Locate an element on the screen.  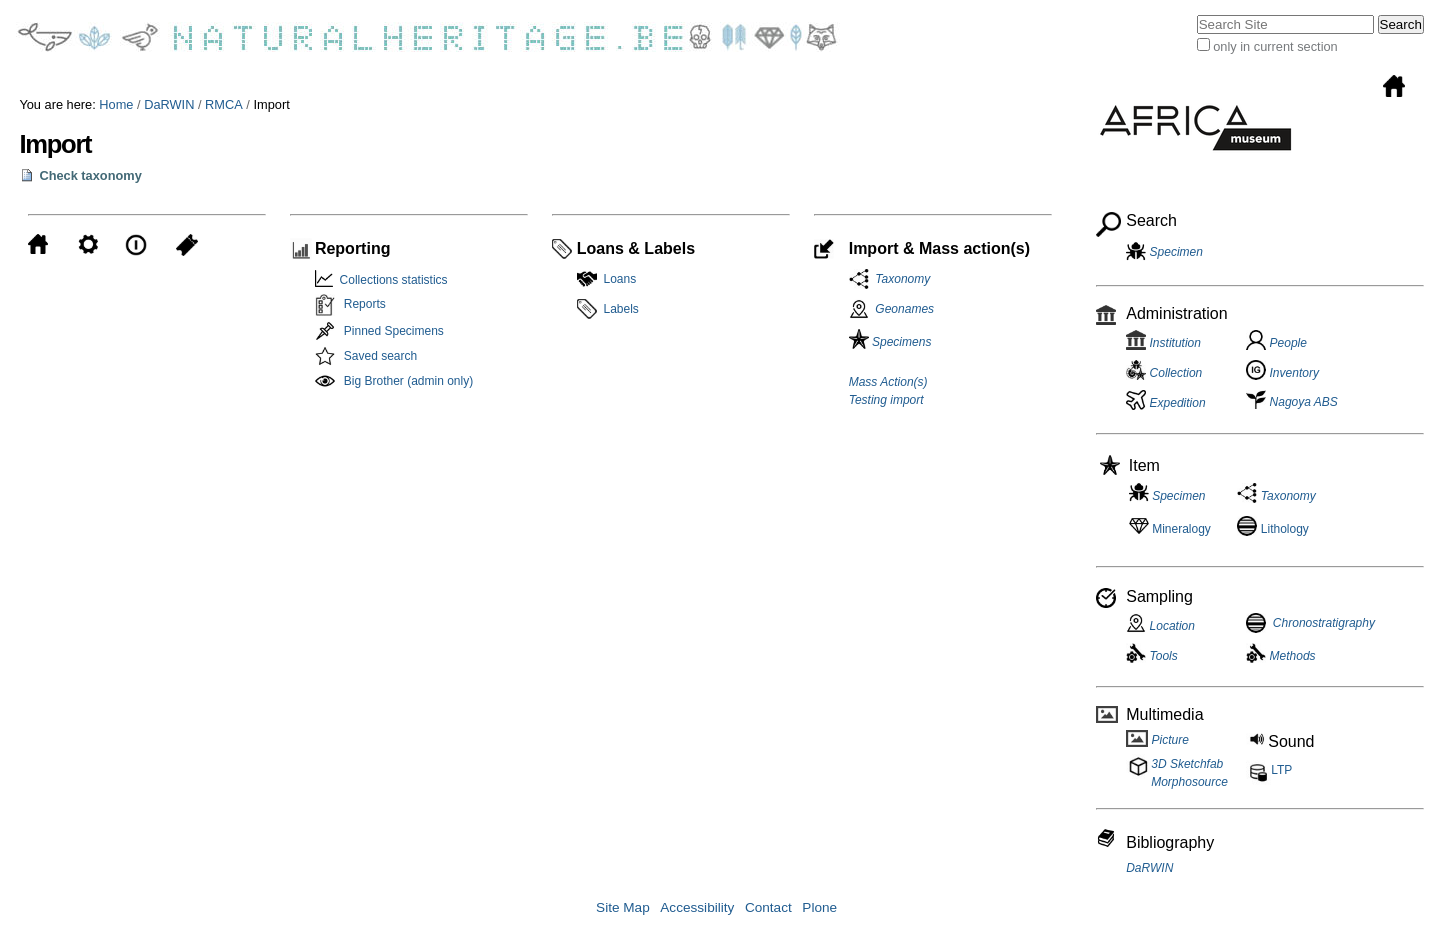
Taxonomy is located at coordinates (900, 279).